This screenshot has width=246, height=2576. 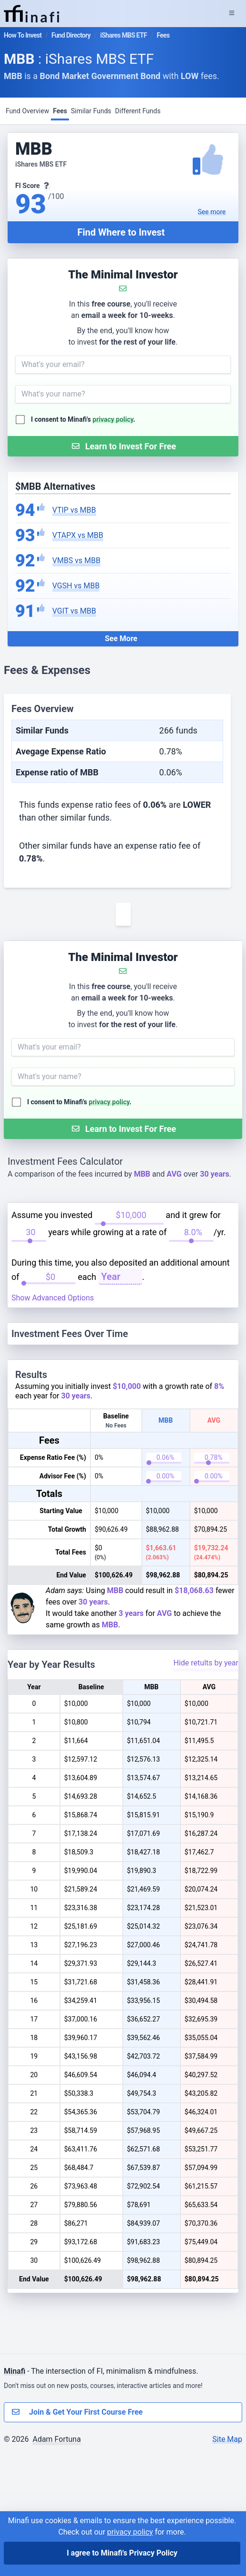 I want to click on iShares MBS ETF, so click(x=123, y=35).